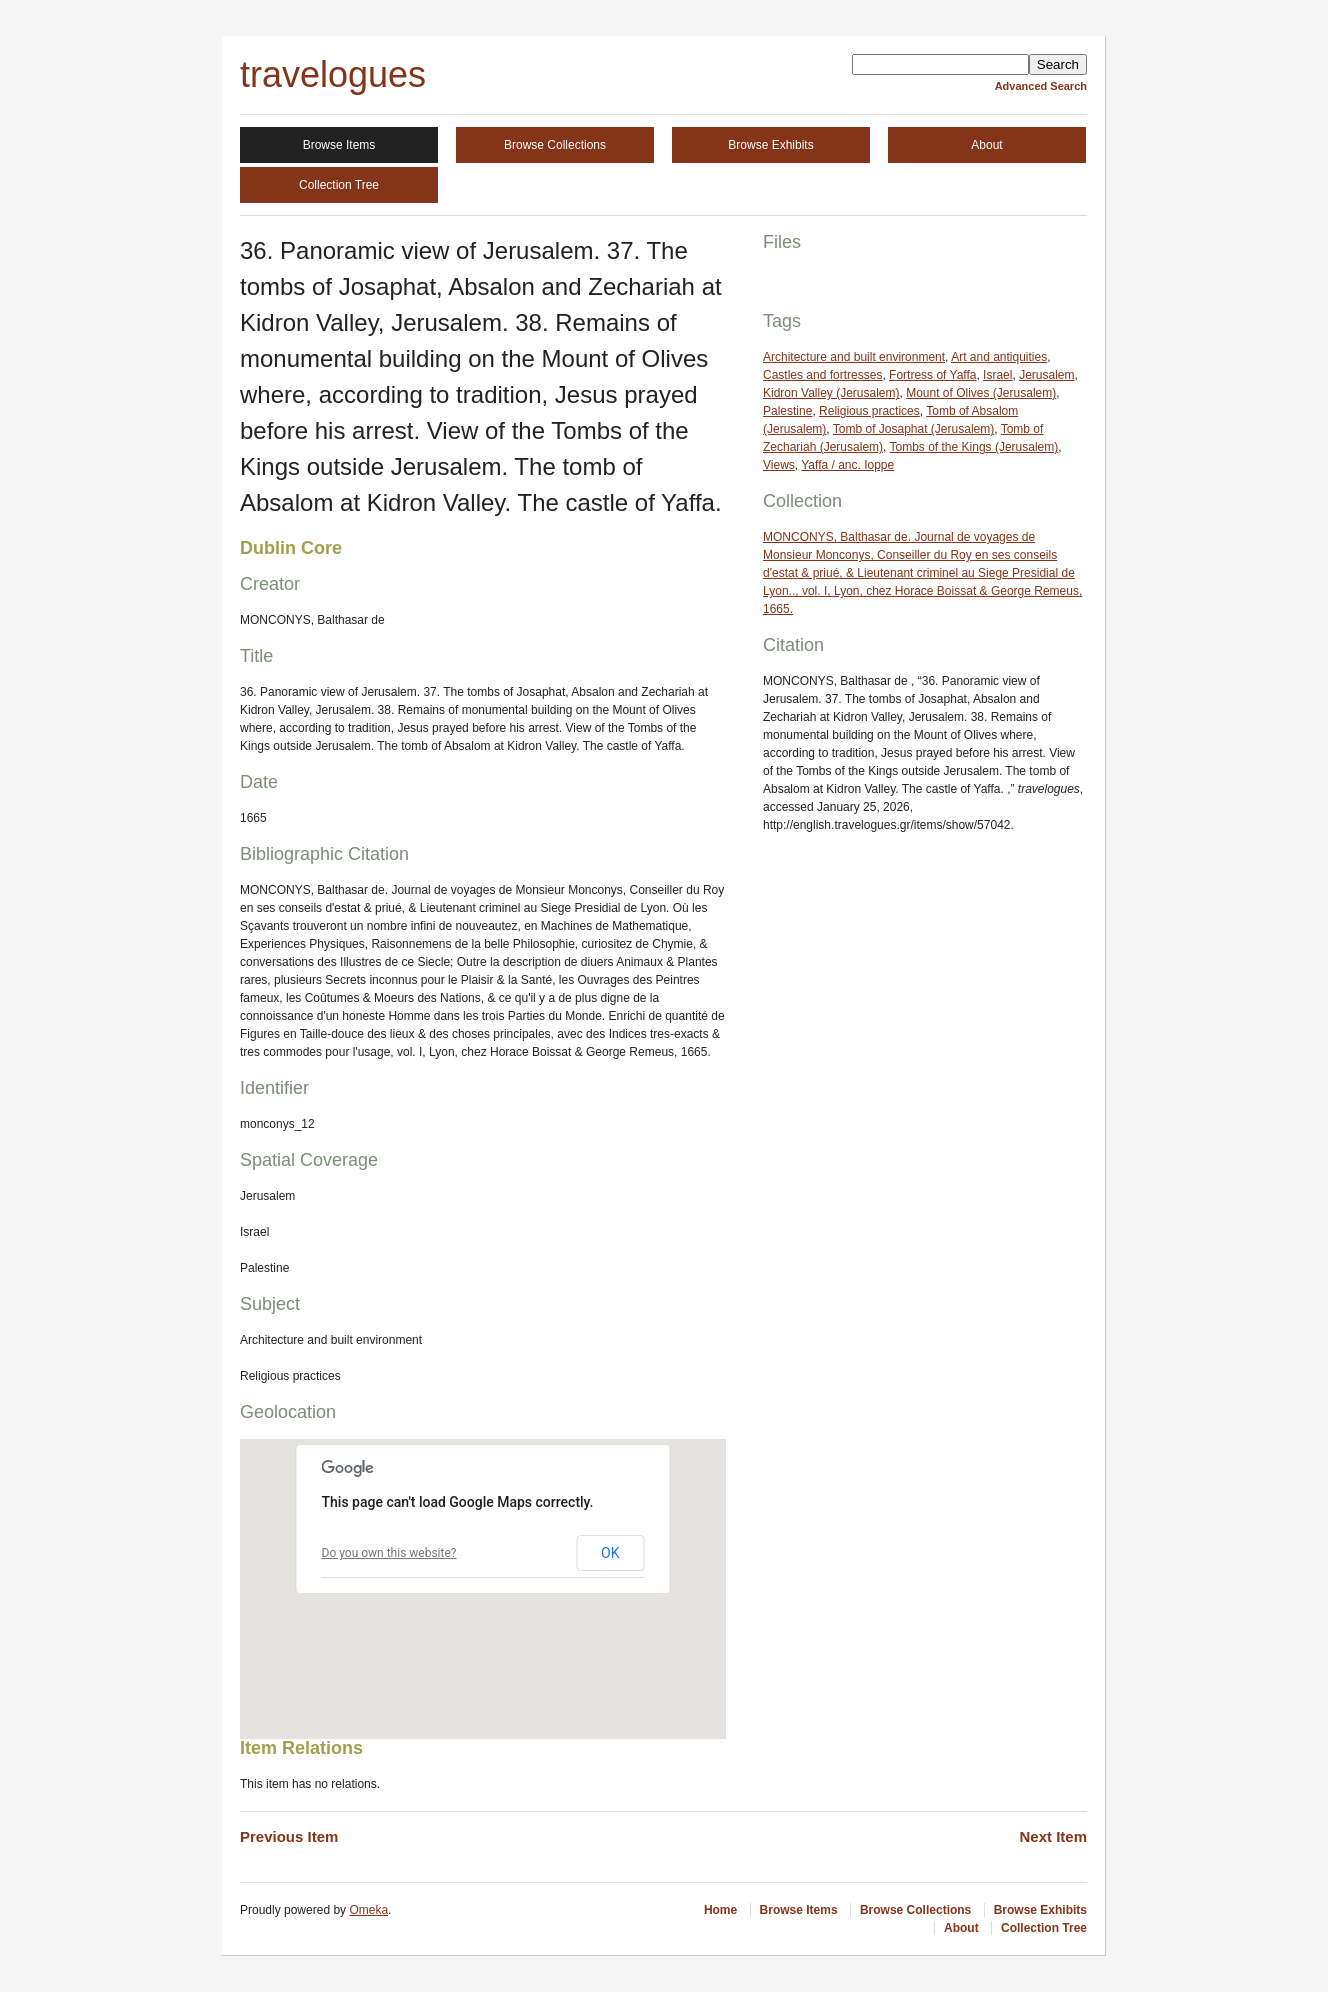 This screenshot has height=1992, width=1328. What do you see at coordinates (932, 375) in the screenshot?
I see `Fortress of Yaffa` at bounding box center [932, 375].